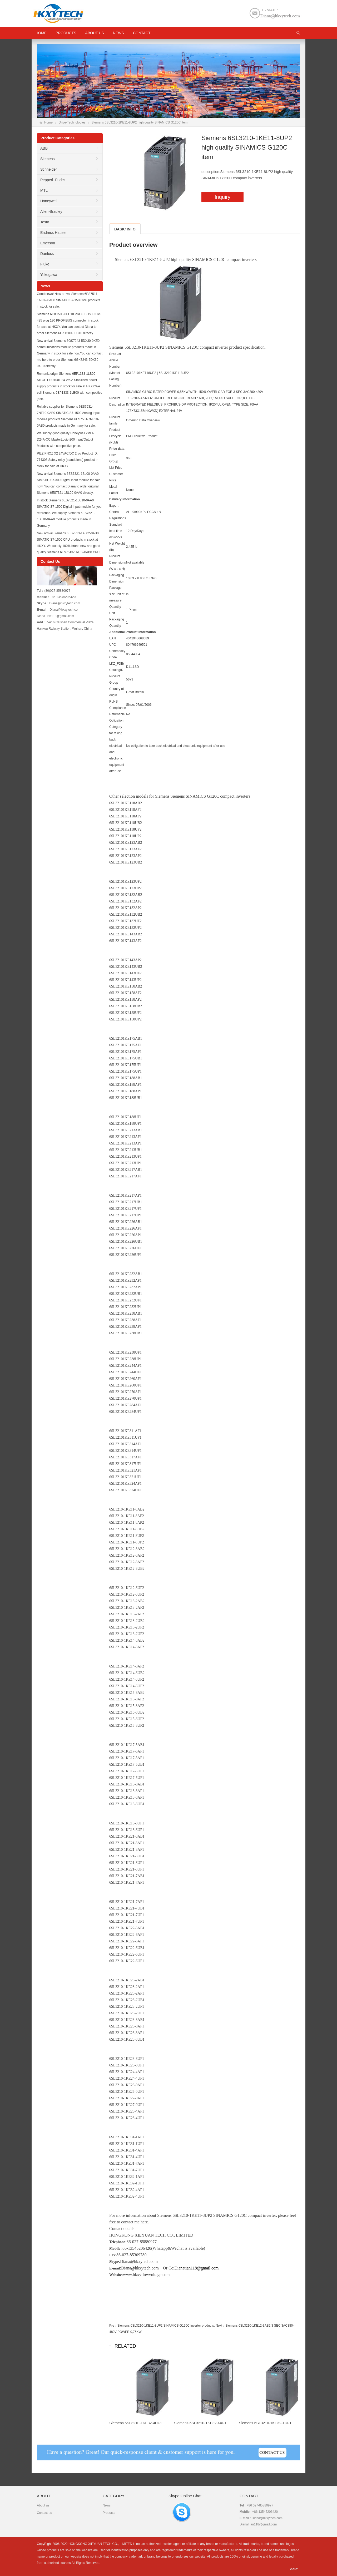 The image size is (337, 2576). What do you see at coordinates (220, 2325) in the screenshot?
I see `Next：` at bounding box center [220, 2325].